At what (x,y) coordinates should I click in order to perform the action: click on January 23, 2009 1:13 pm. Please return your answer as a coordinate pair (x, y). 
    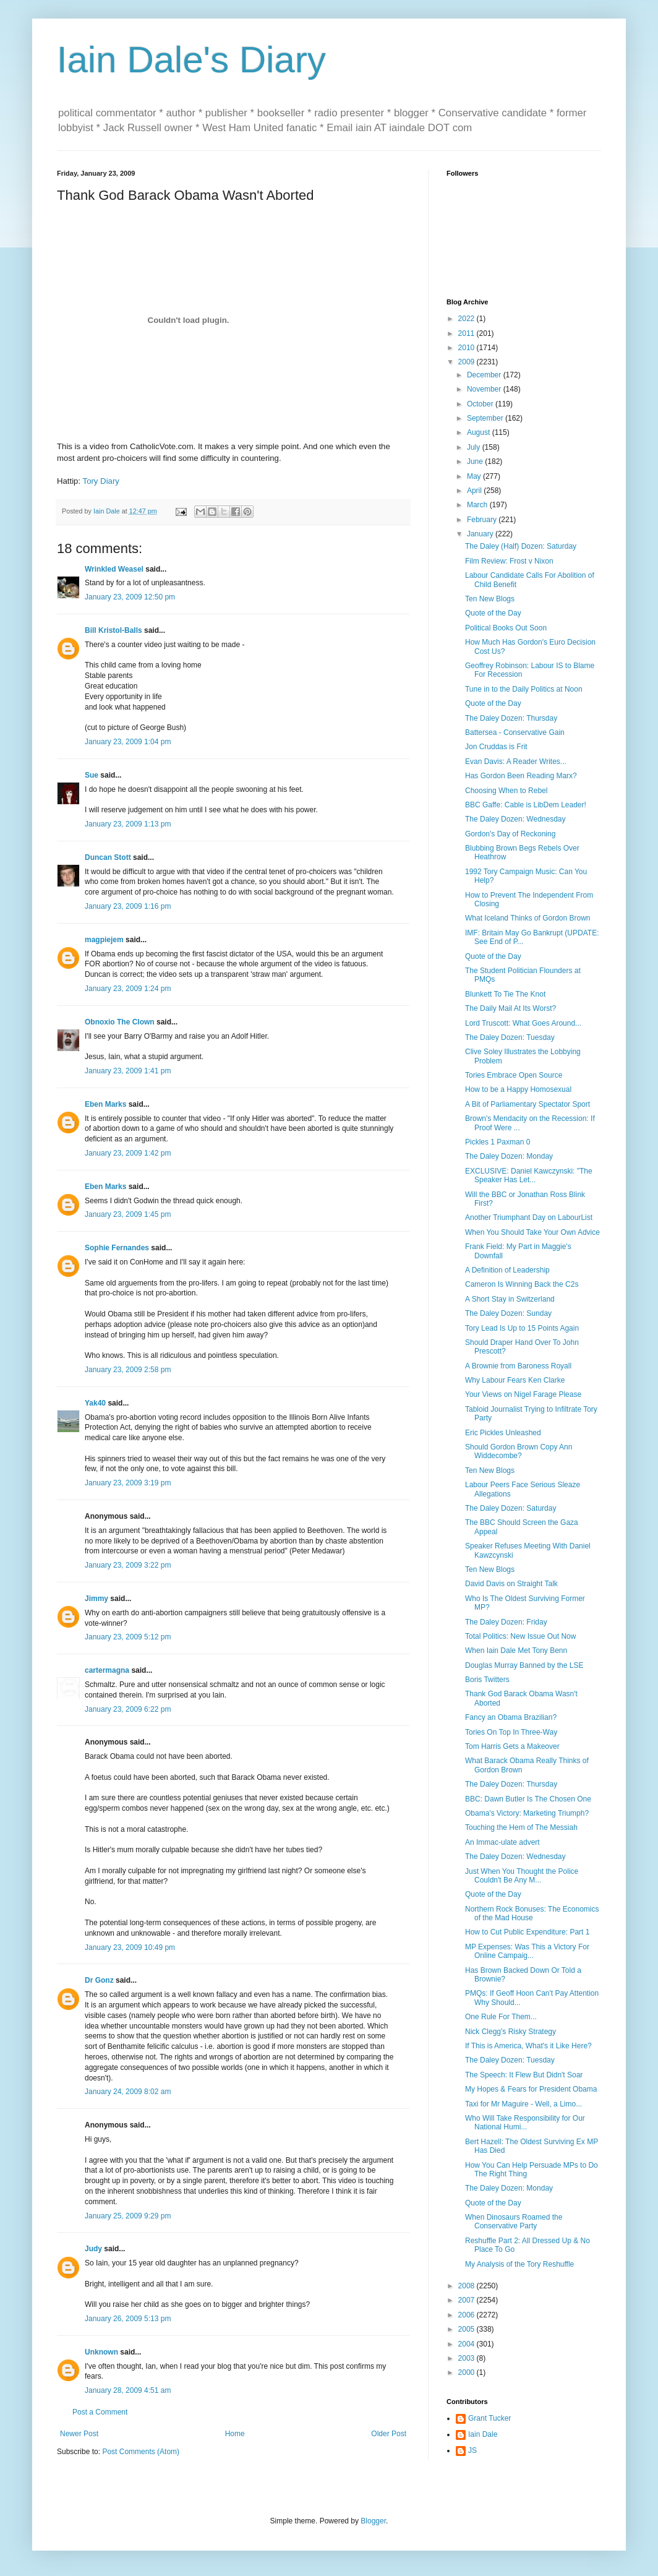
    Looking at the image, I should click on (128, 824).